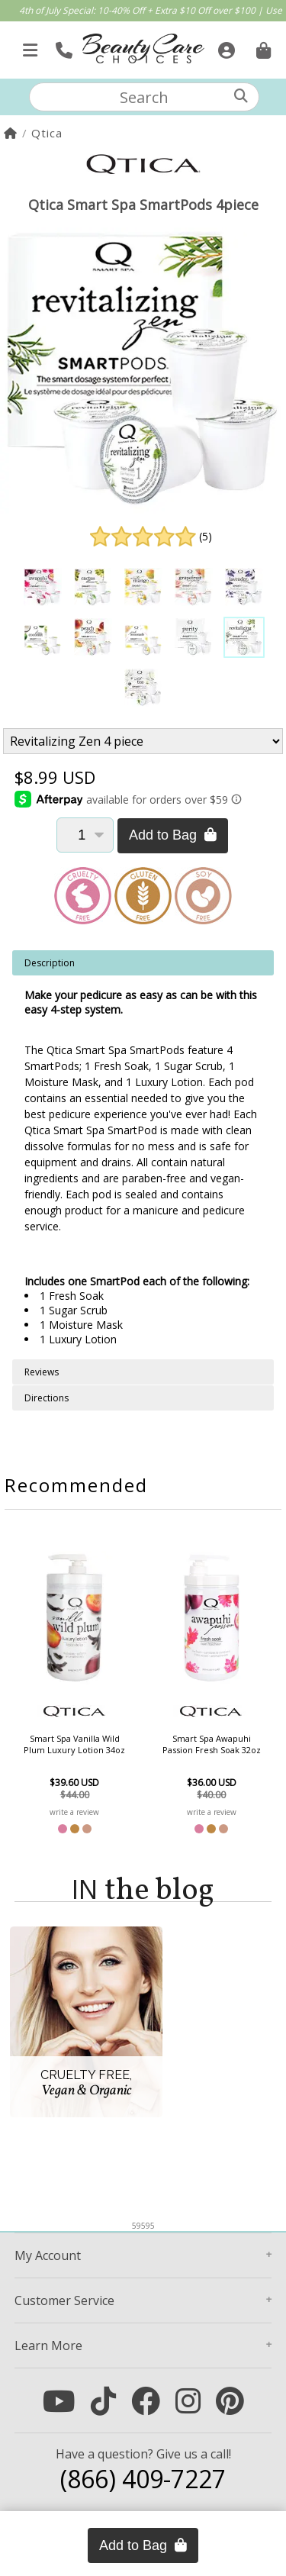 This screenshot has width=286, height=2576. Describe the element at coordinates (85, 835) in the screenshot. I see `[Quantity]` at that location.